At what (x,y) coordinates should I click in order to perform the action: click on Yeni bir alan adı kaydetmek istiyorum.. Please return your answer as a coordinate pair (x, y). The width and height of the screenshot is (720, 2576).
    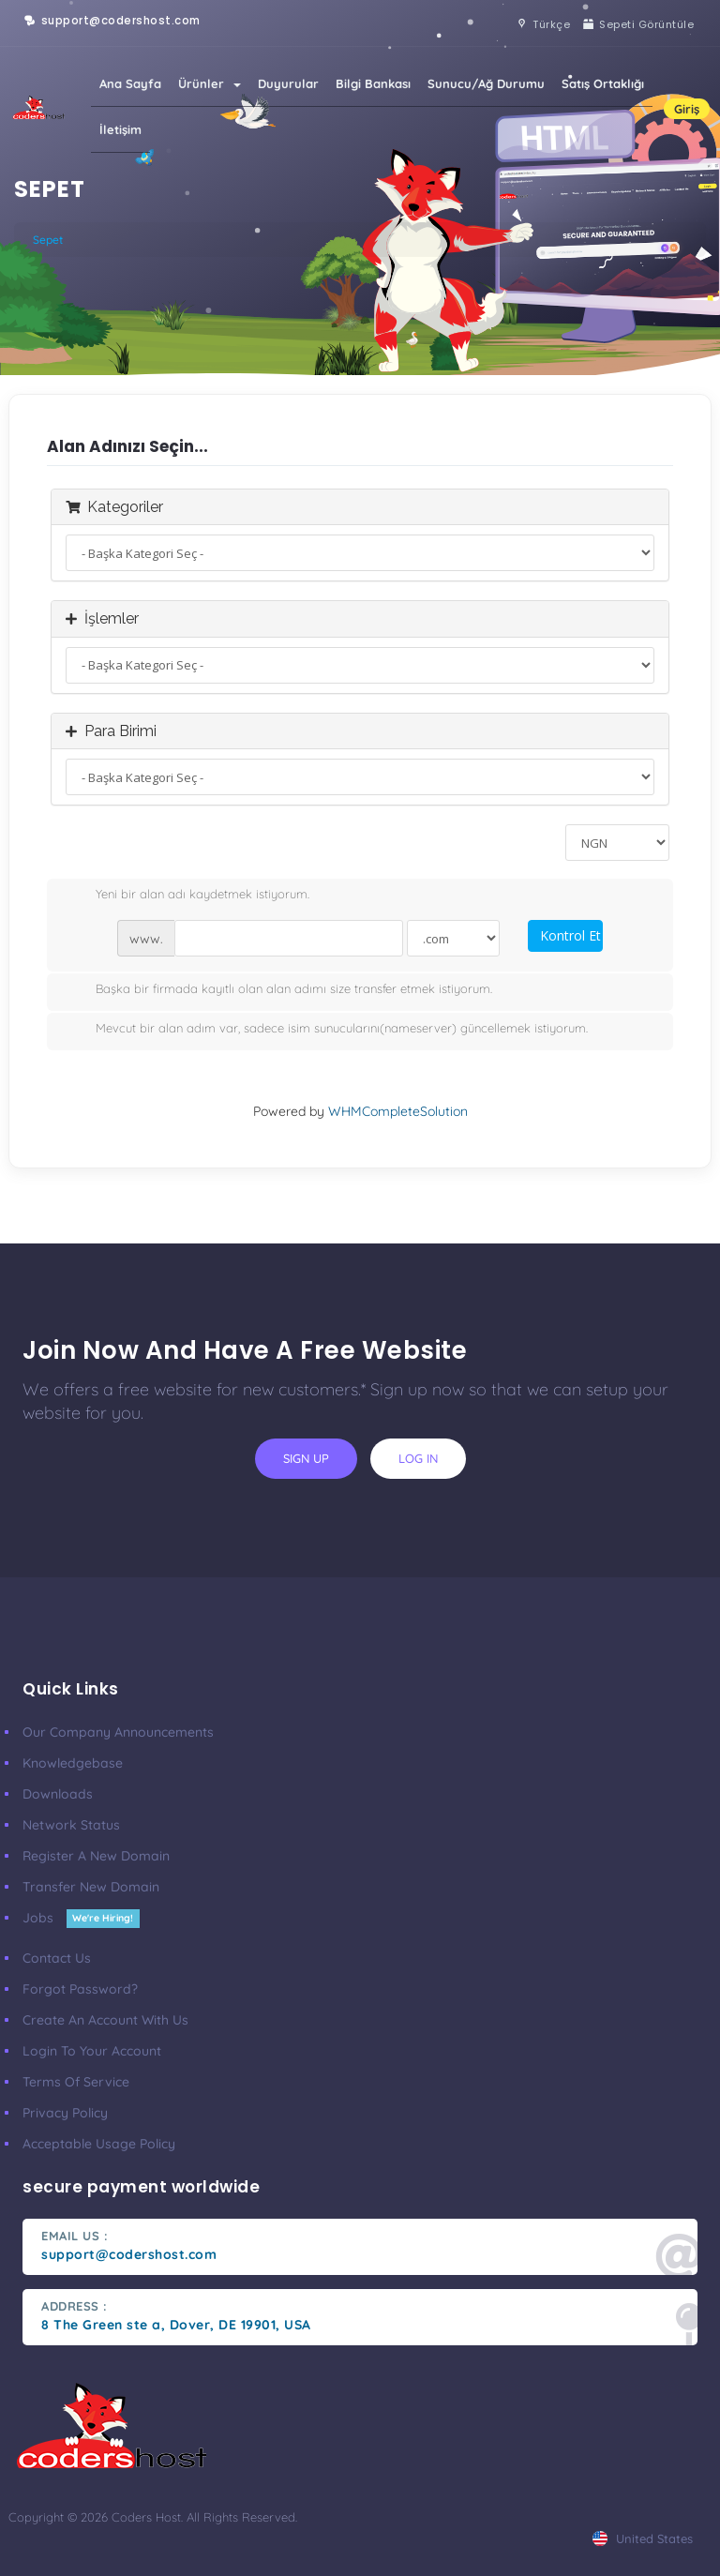
    Looking at the image, I should click on (187, 895).